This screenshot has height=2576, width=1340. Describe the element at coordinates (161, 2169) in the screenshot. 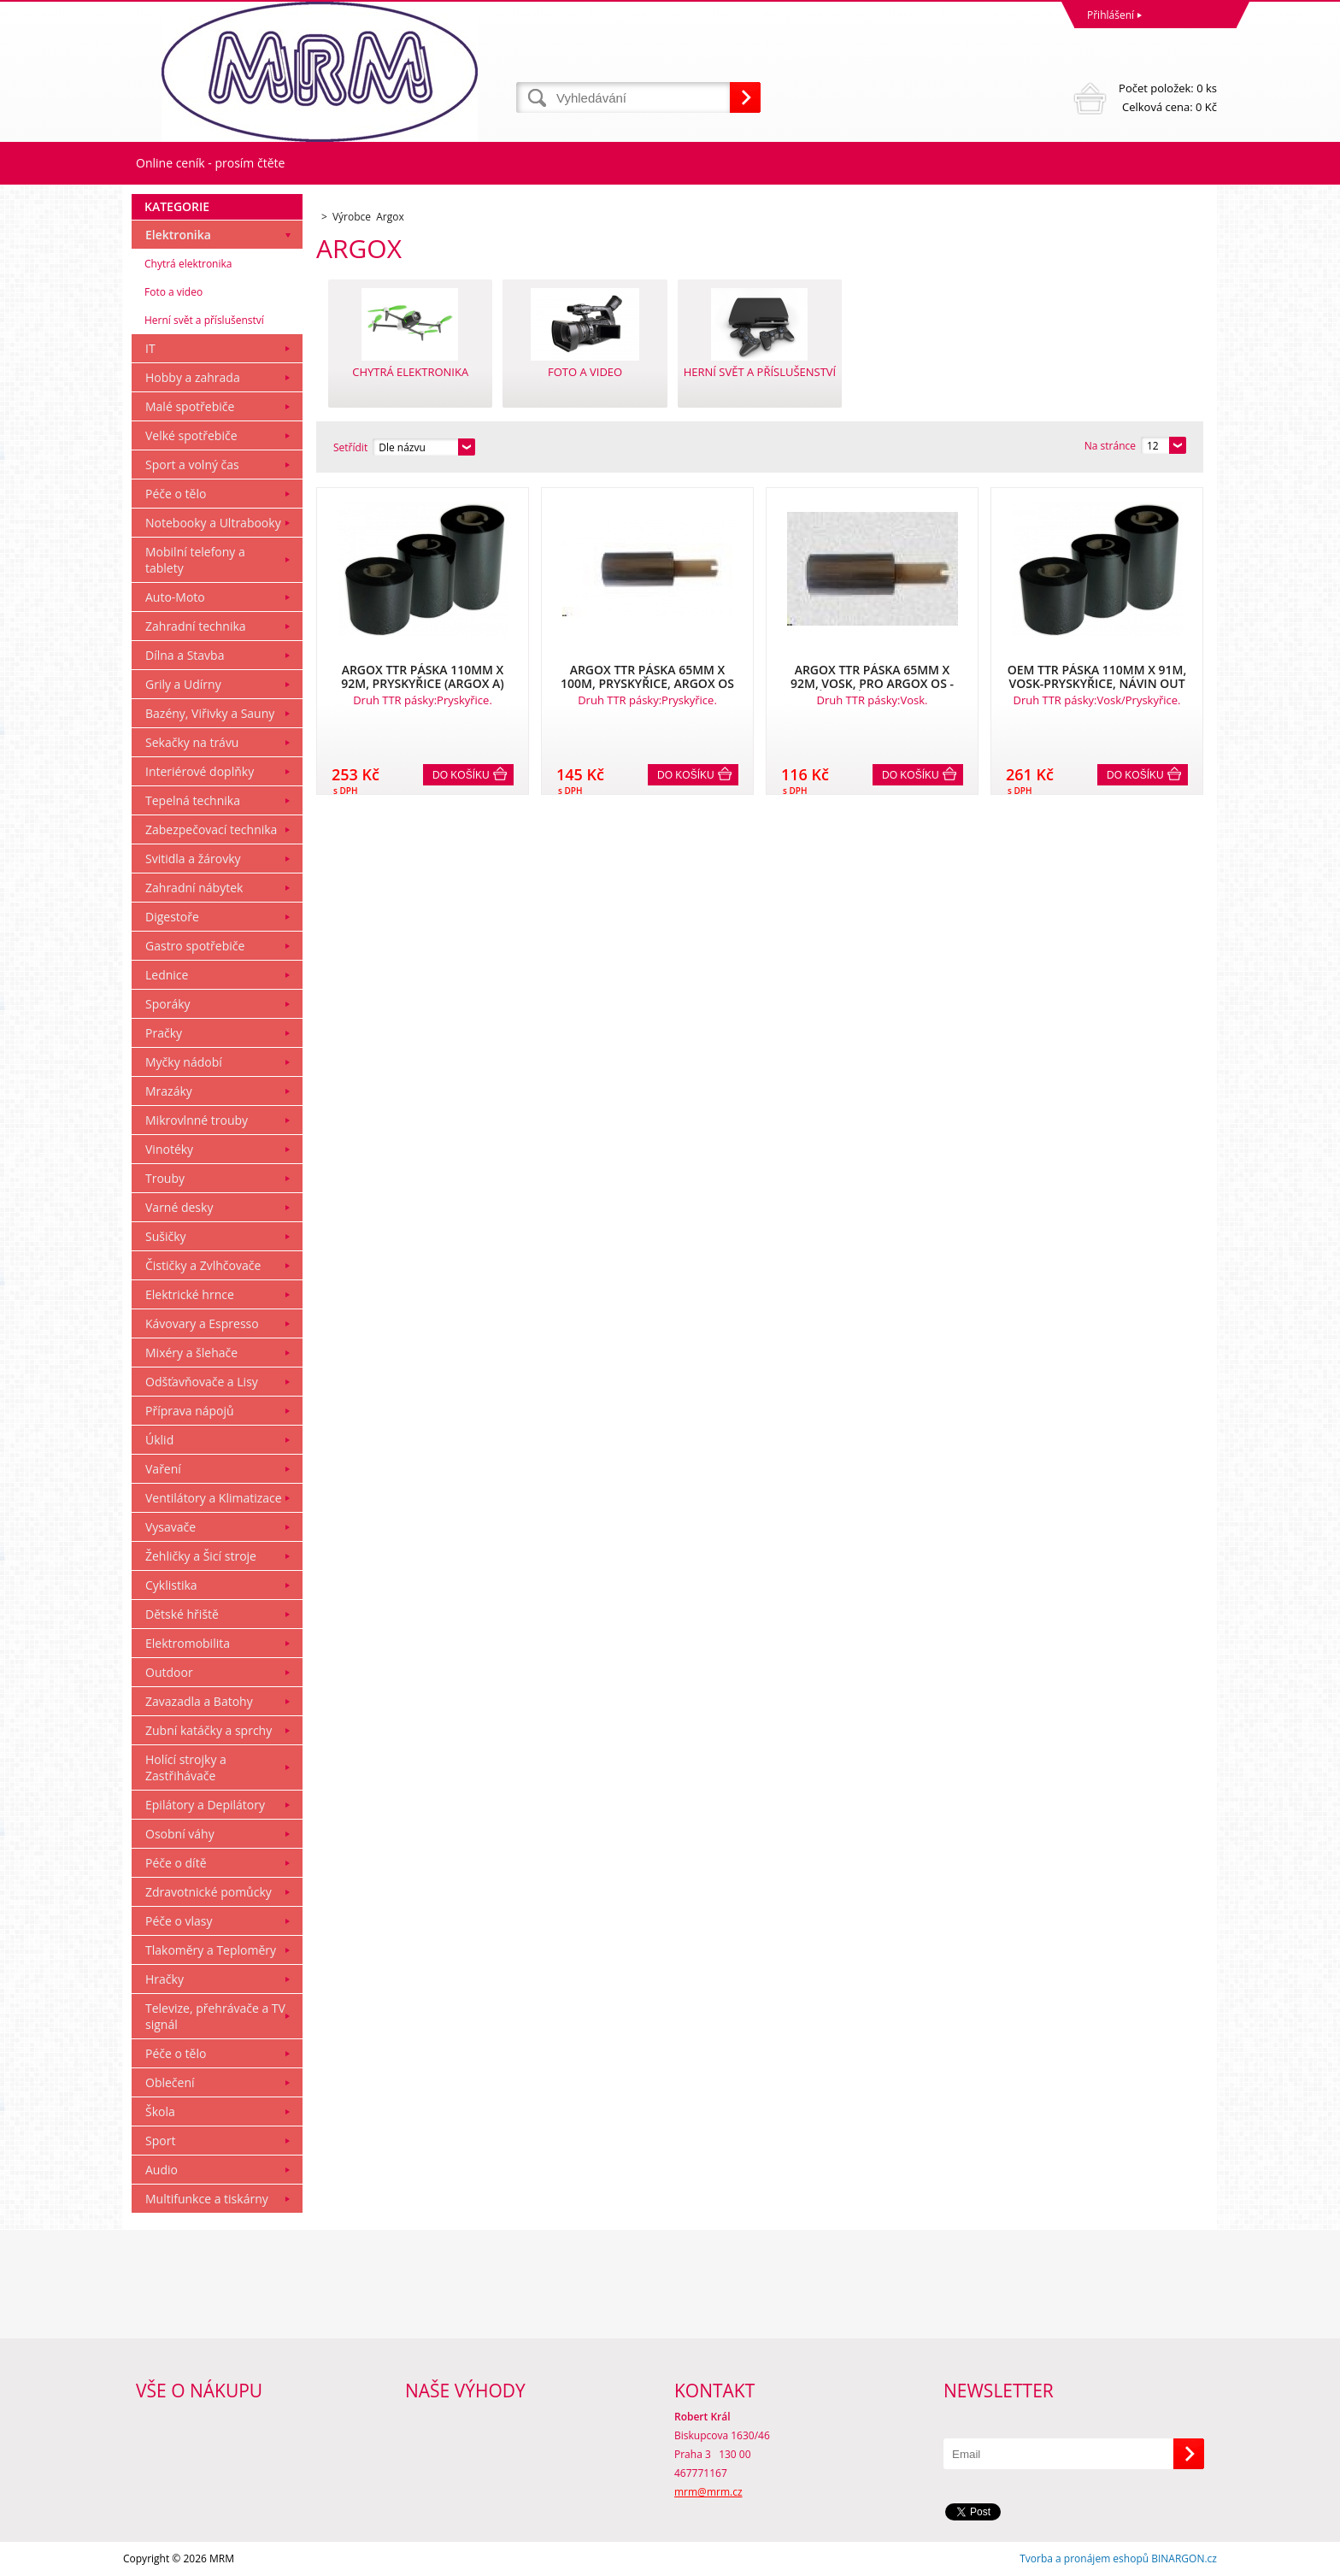

I see `Audio` at that location.